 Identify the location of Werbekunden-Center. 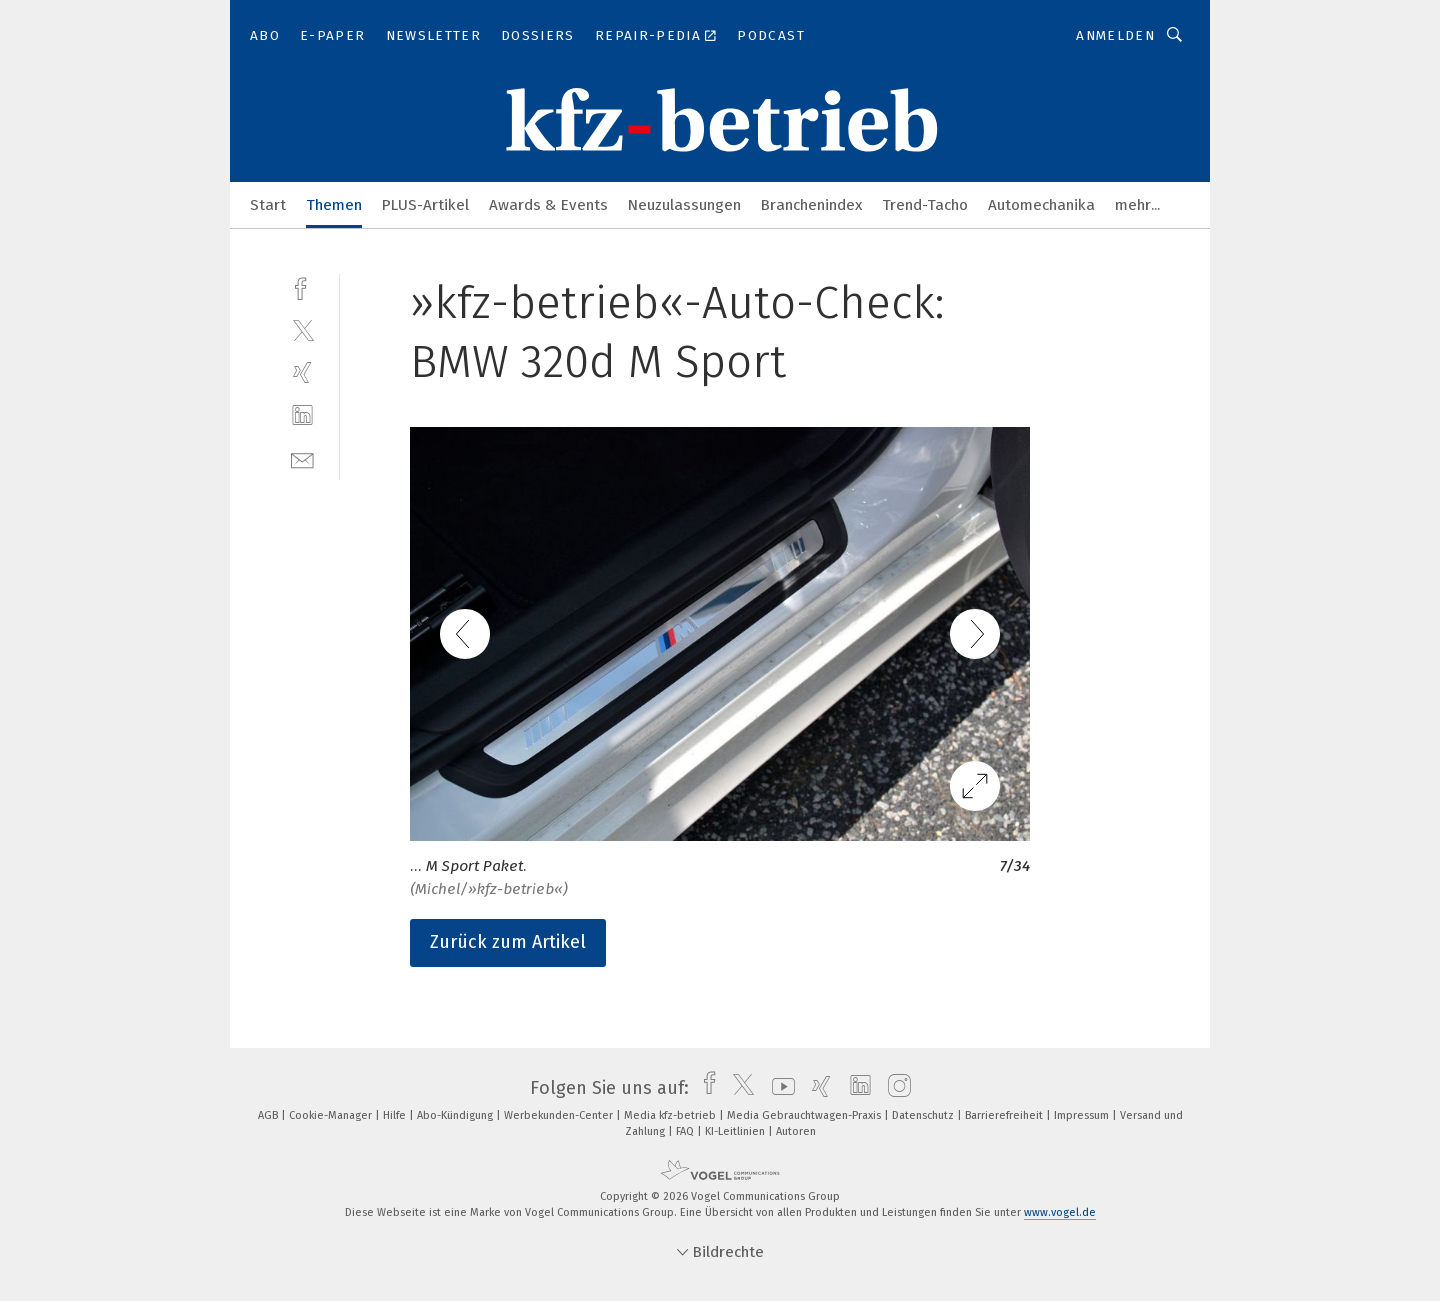
(560, 1115).